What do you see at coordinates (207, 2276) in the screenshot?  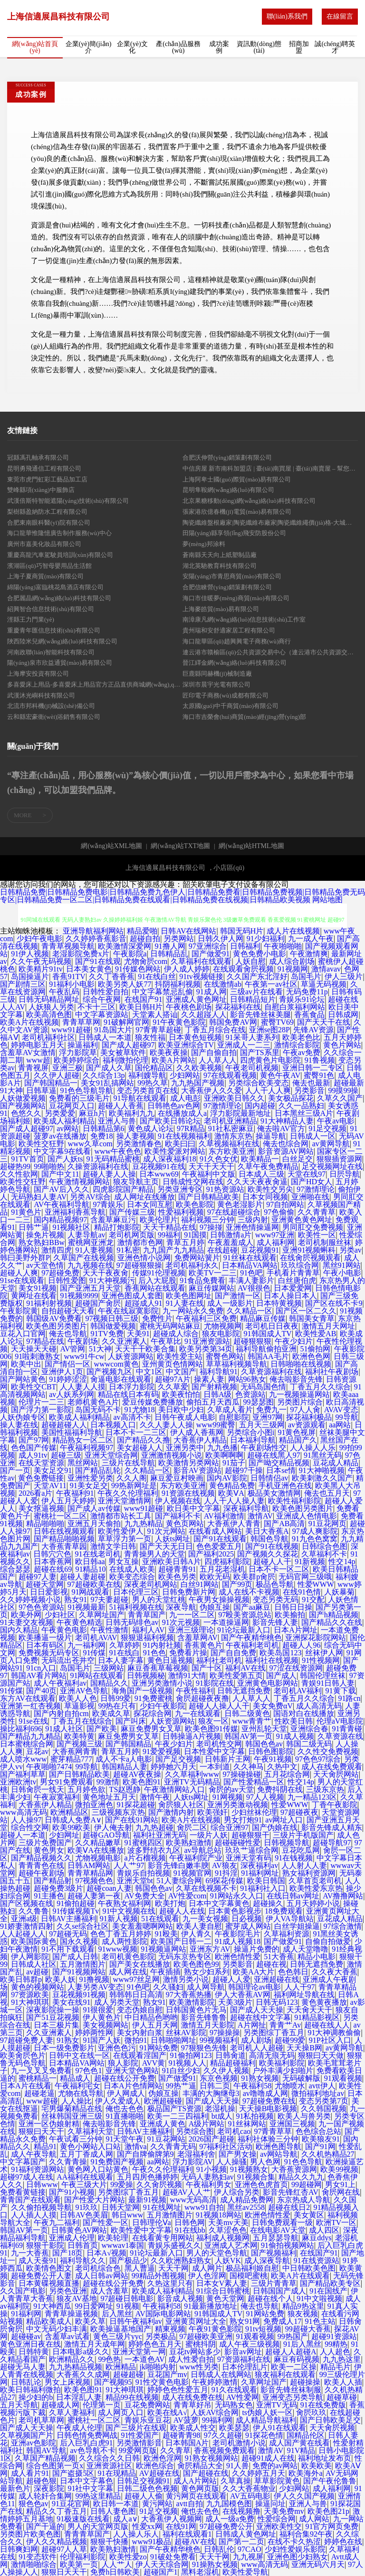 I see `伊人色淫网` at bounding box center [207, 2276].